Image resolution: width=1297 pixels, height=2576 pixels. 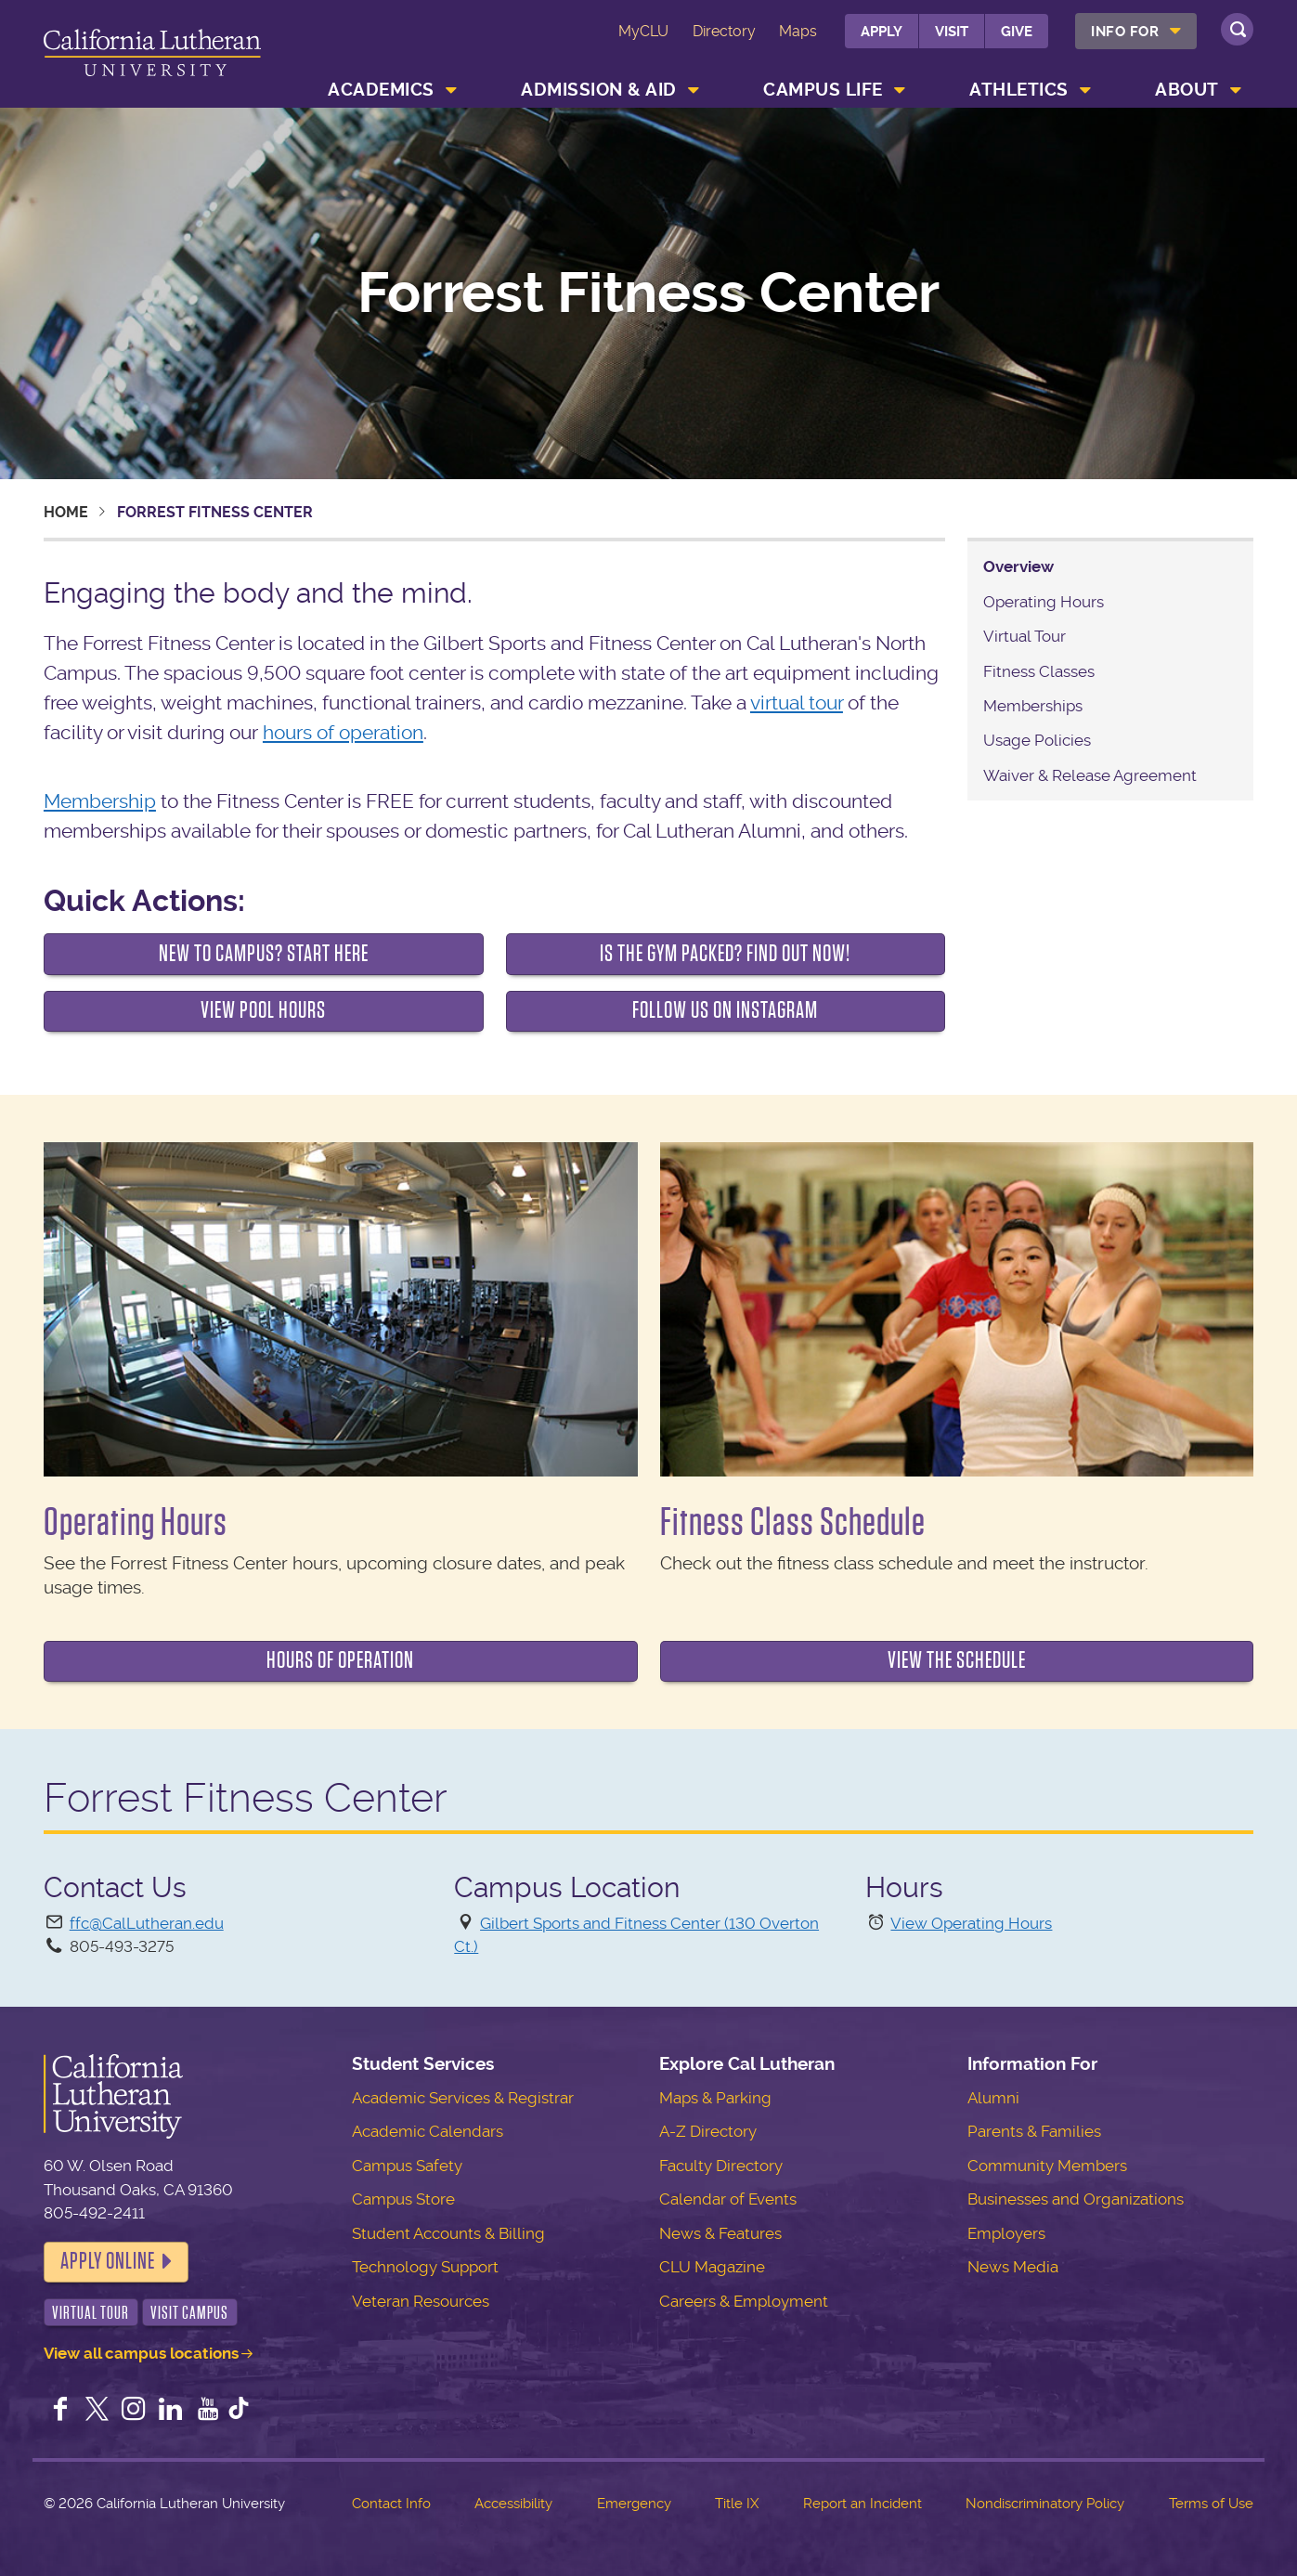 I want to click on Technology Support, so click(x=425, y=2266).